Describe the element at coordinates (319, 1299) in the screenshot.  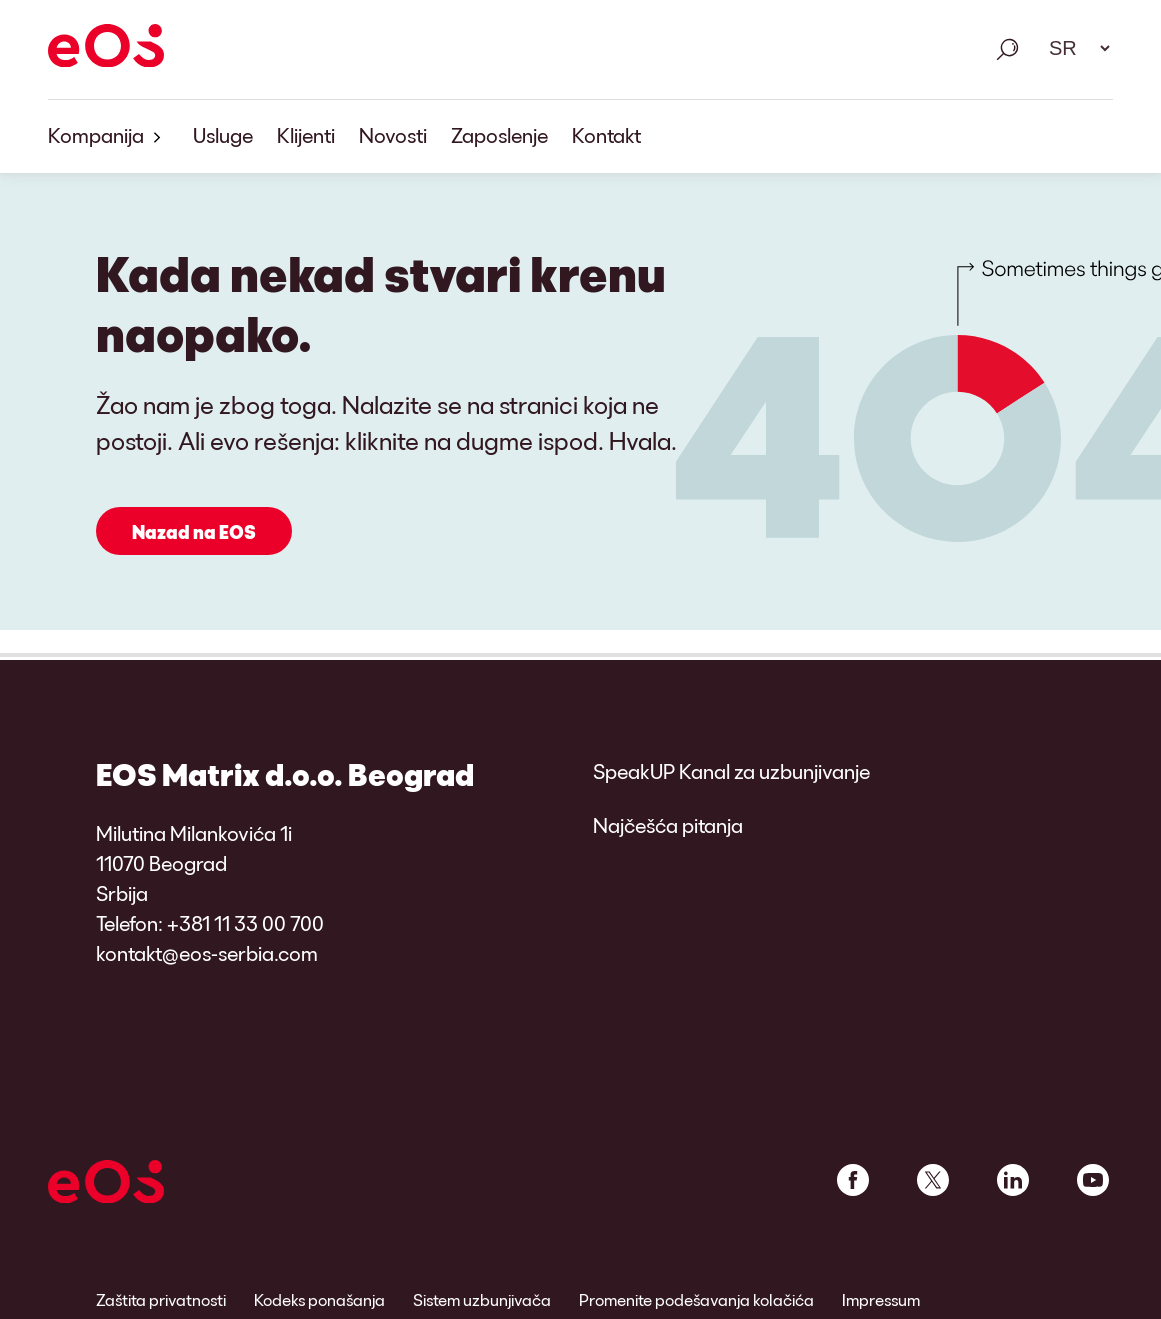
I see `Kodeks ponašanja` at that location.